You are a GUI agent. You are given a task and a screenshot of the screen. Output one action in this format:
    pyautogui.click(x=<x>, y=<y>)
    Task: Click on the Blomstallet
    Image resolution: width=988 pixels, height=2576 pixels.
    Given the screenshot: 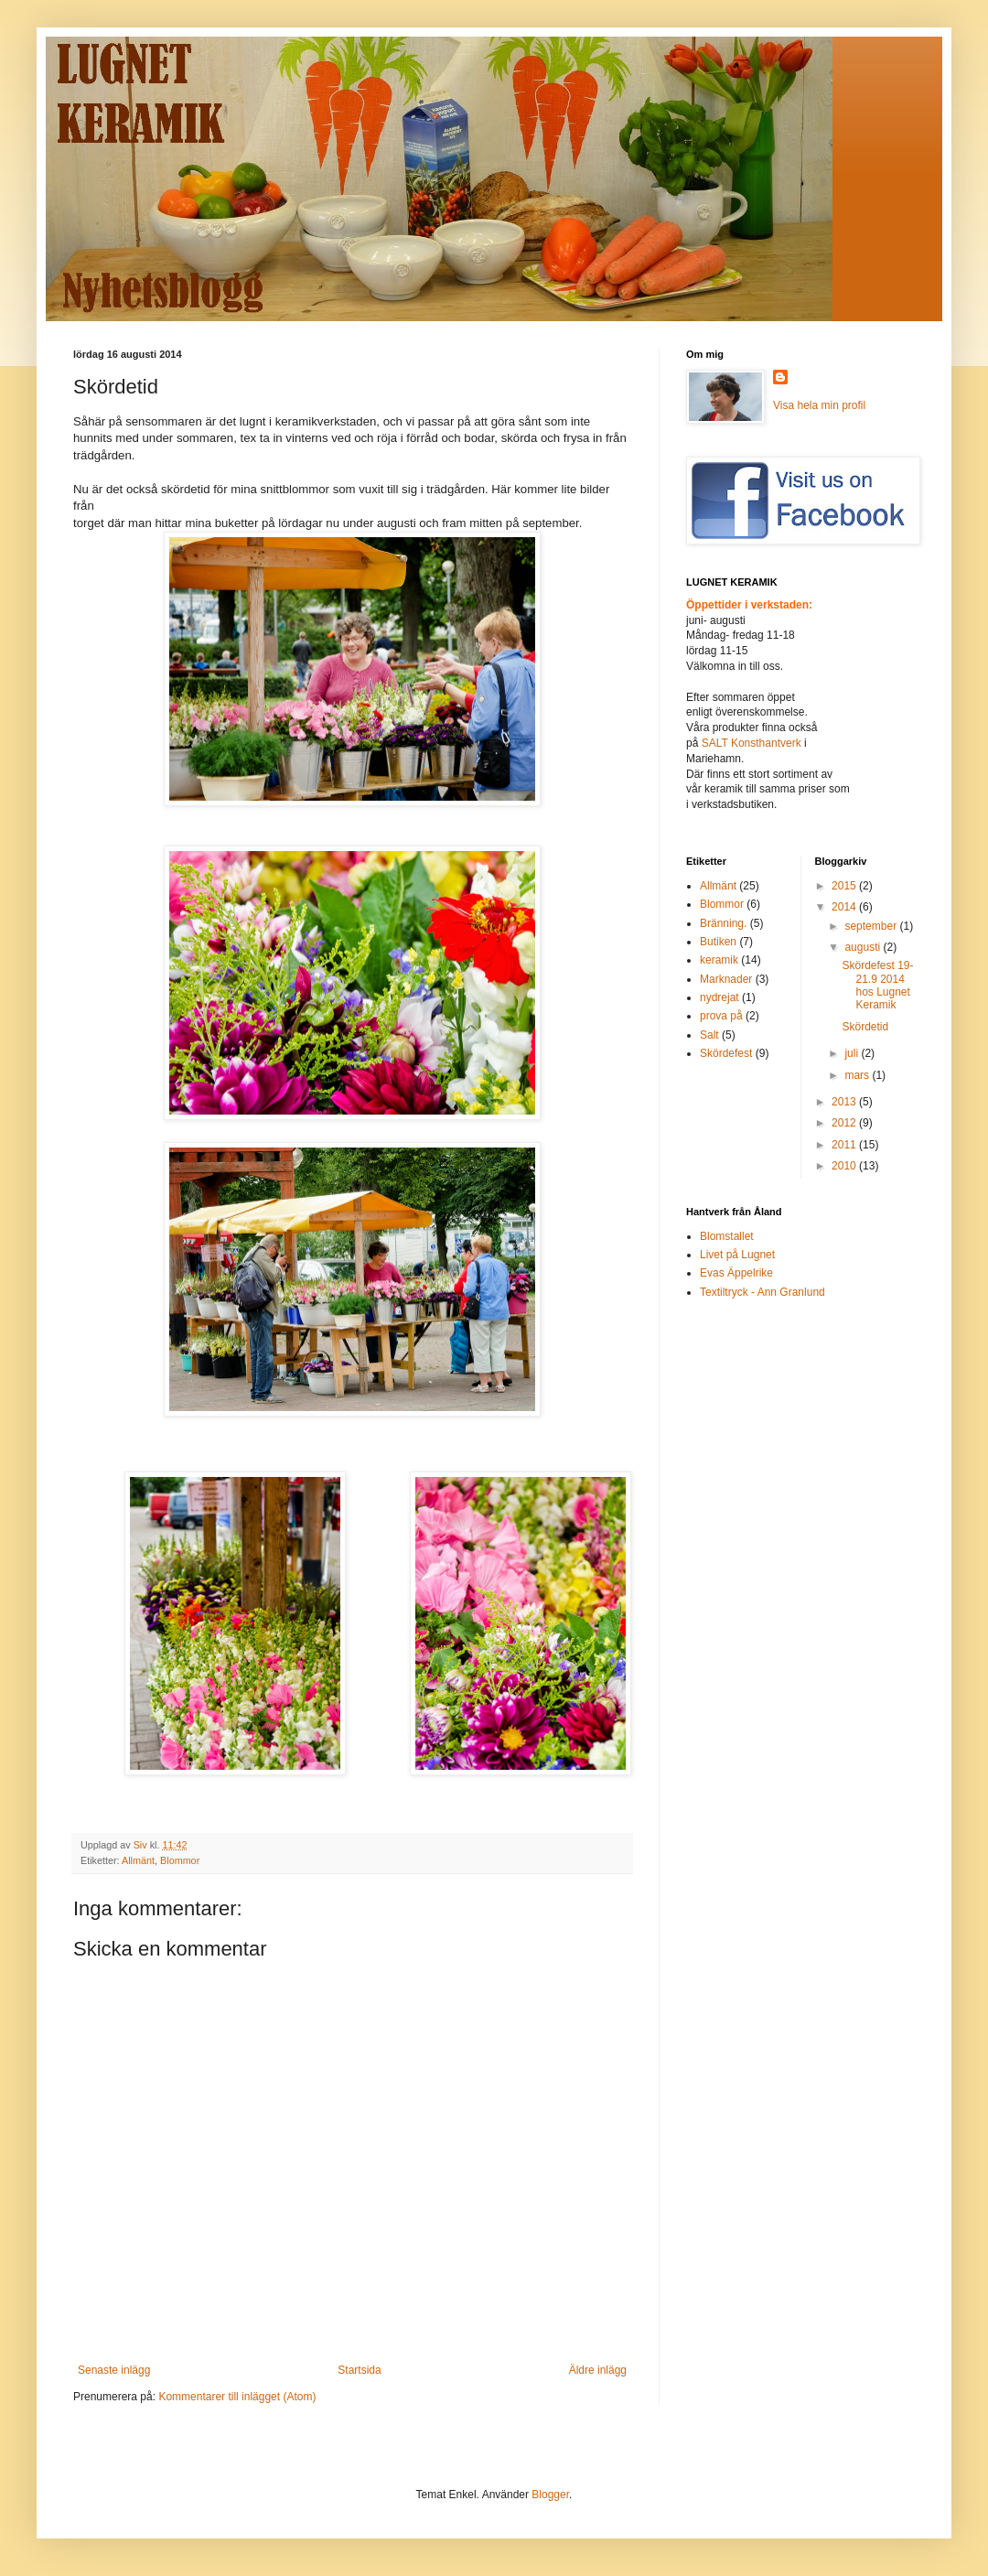 What is the action you would take?
    pyautogui.click(x=727, y=1236)
    